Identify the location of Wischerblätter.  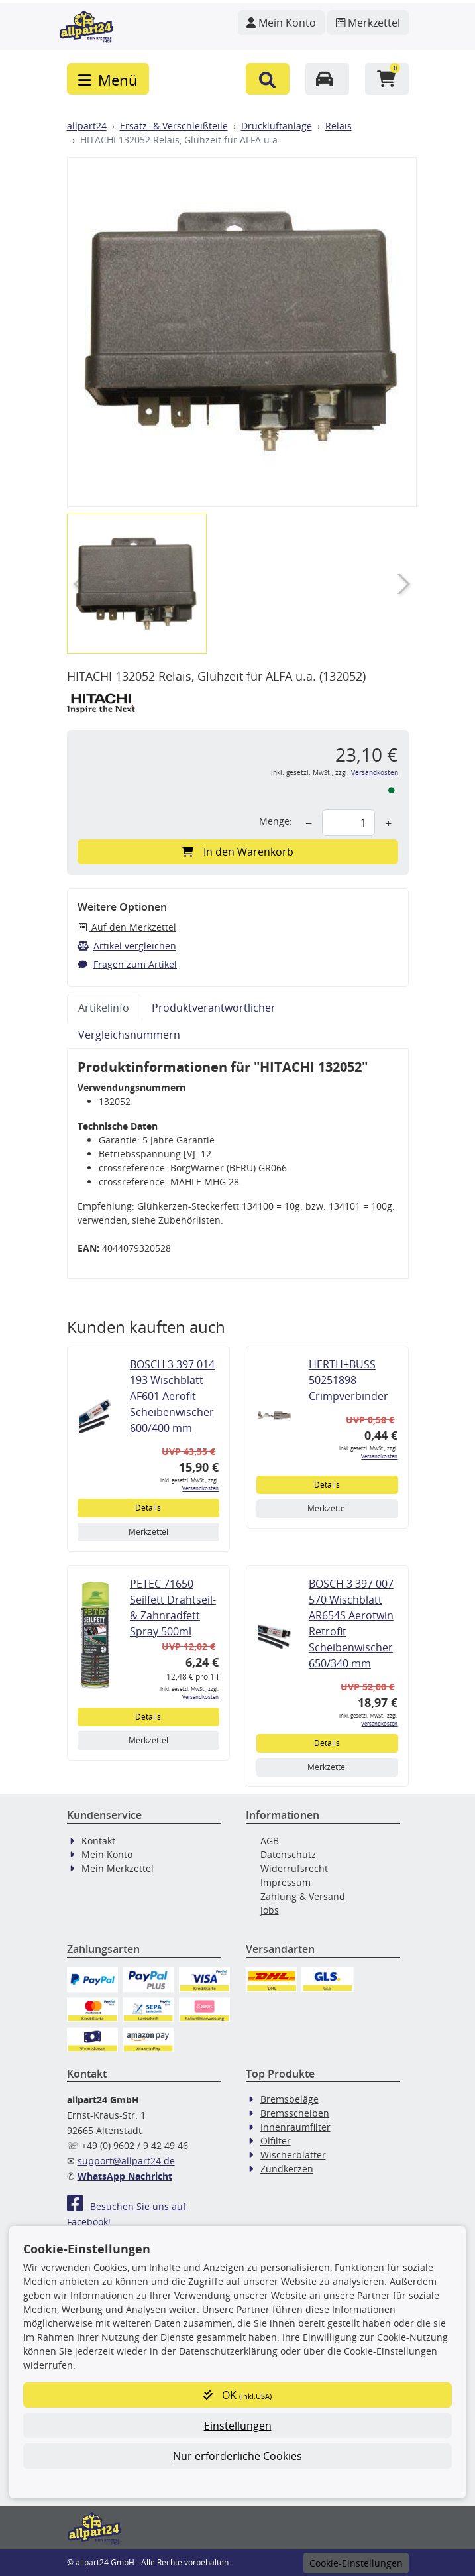
(293, 2154).